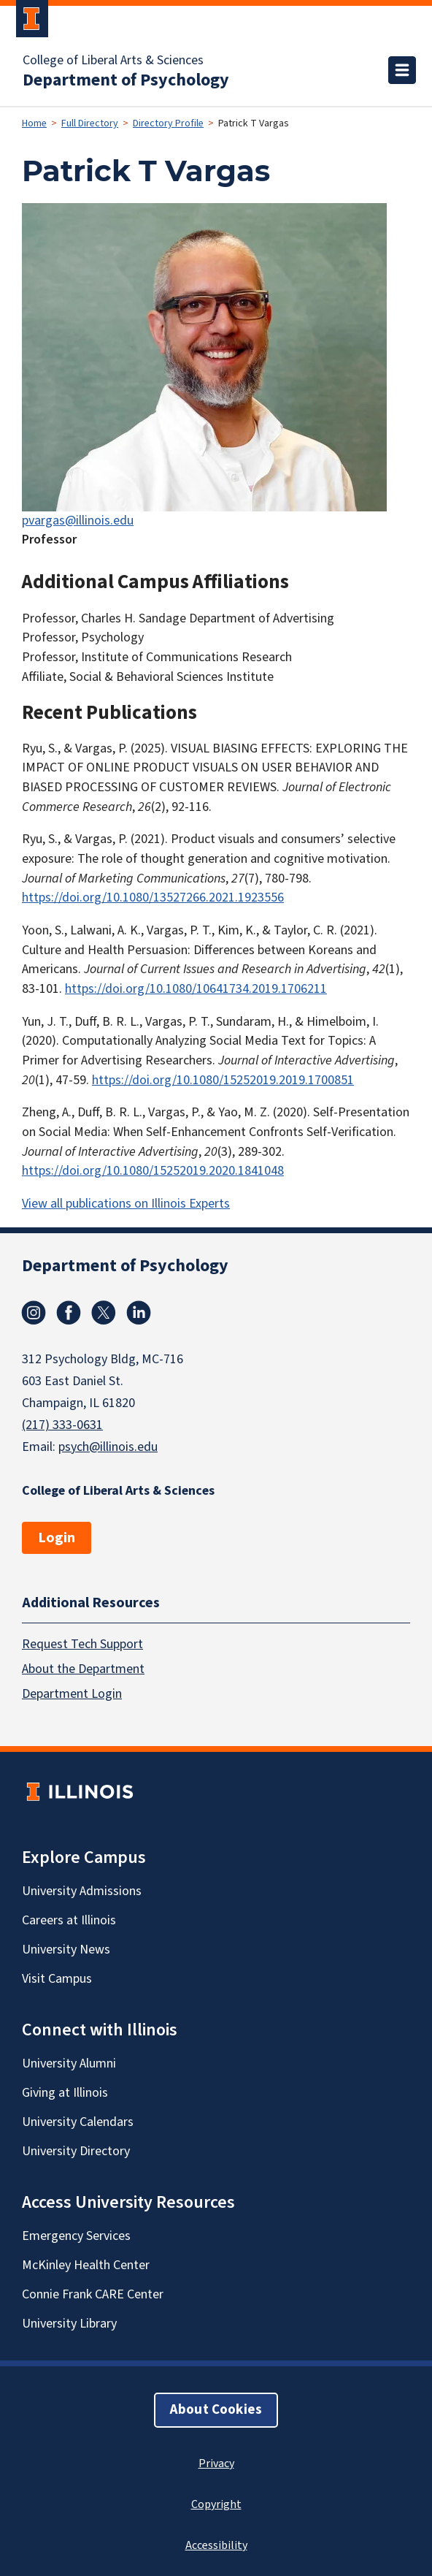 The height and width of the screenshot is (2576, 432). What do you see at coordinates (78, 520) in the screenshot?
I see `pvargas@illinois.edu` at bounding box center [78, 520].